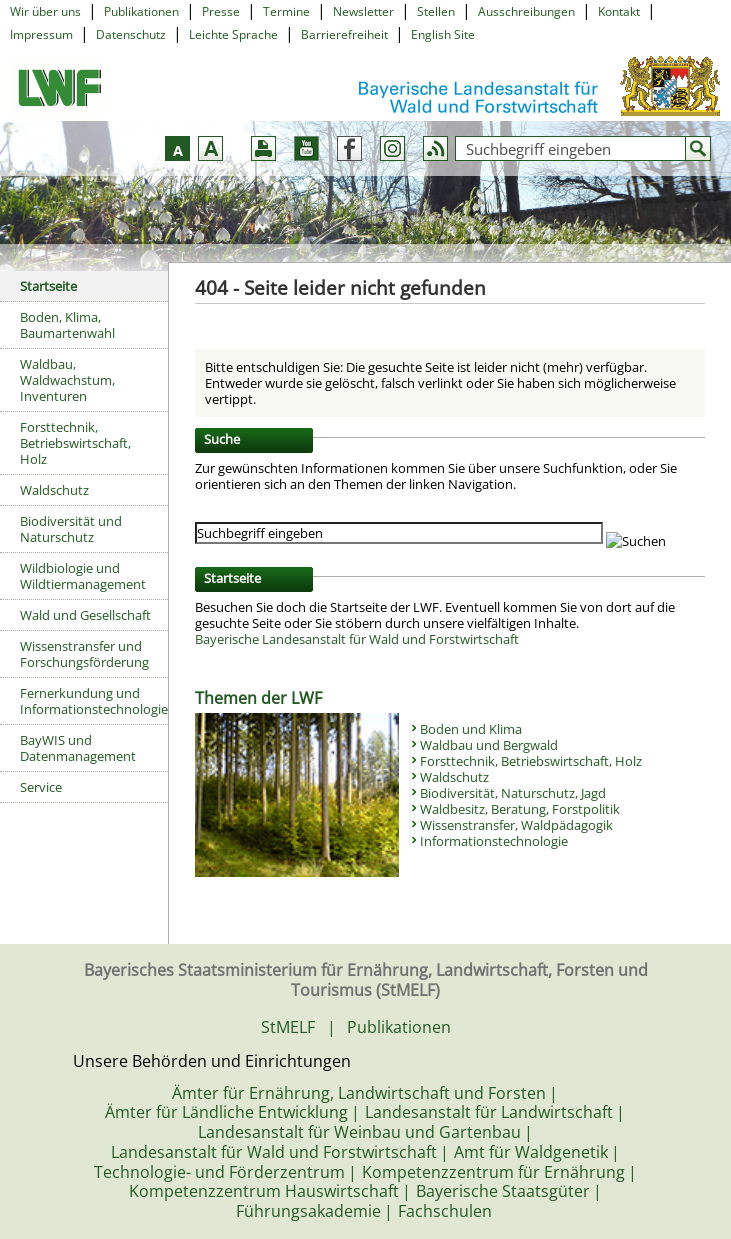 The image size is (731, 1239). I want to click on Ausschreibungen, so click(526, 11).